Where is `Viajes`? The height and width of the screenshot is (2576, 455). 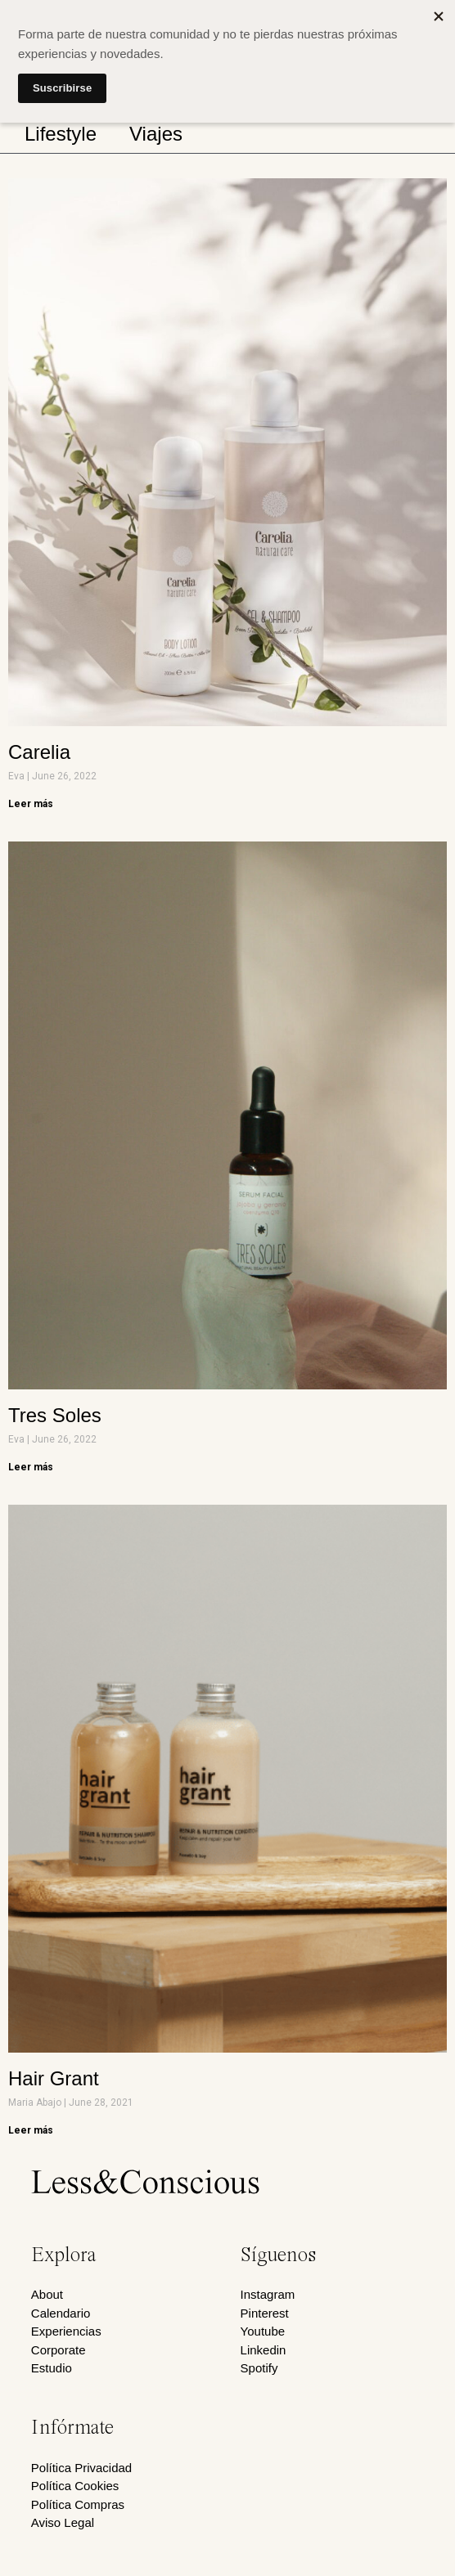 Viajes is located at coordinates (155, 134).